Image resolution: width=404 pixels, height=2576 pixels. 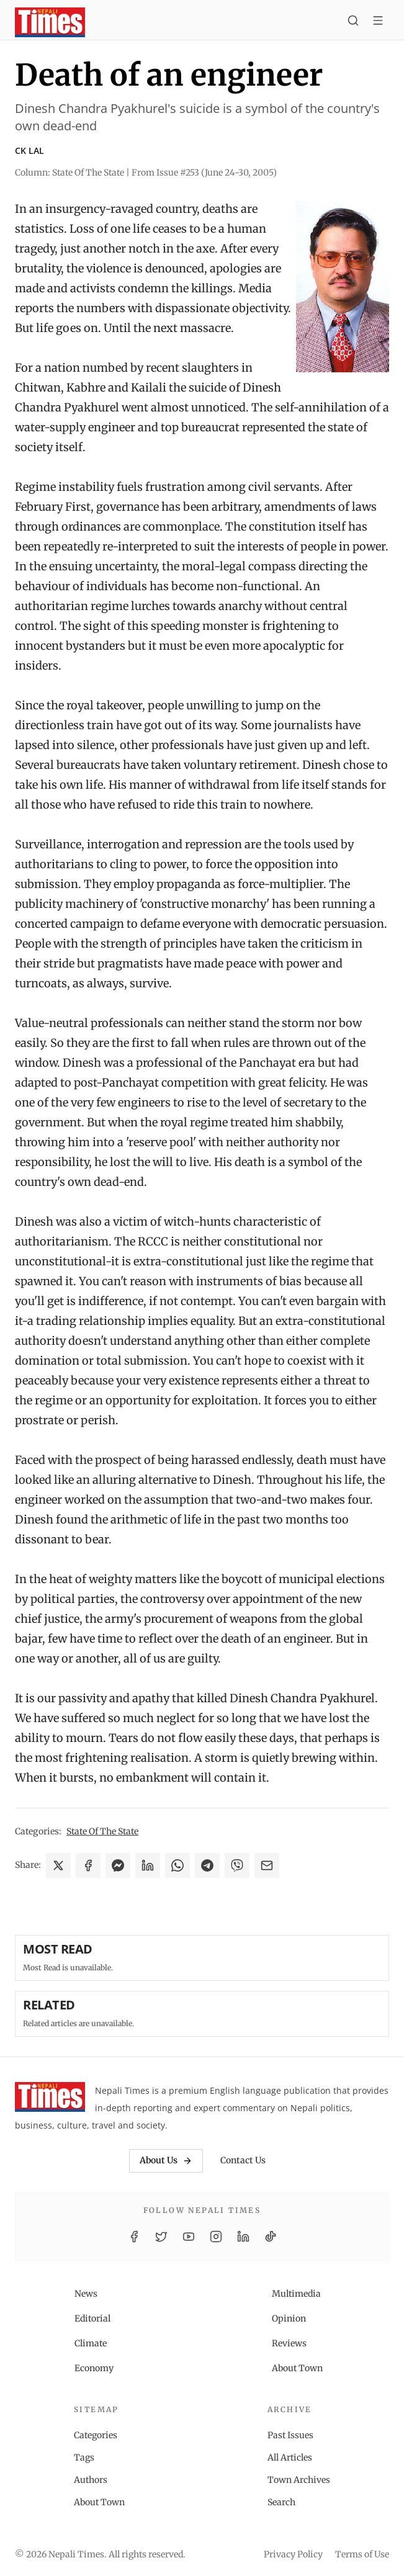 What do you see at coordinates (94, 2368) in the screenshot?
I see `Economy` at bounding box center [94, 2368].